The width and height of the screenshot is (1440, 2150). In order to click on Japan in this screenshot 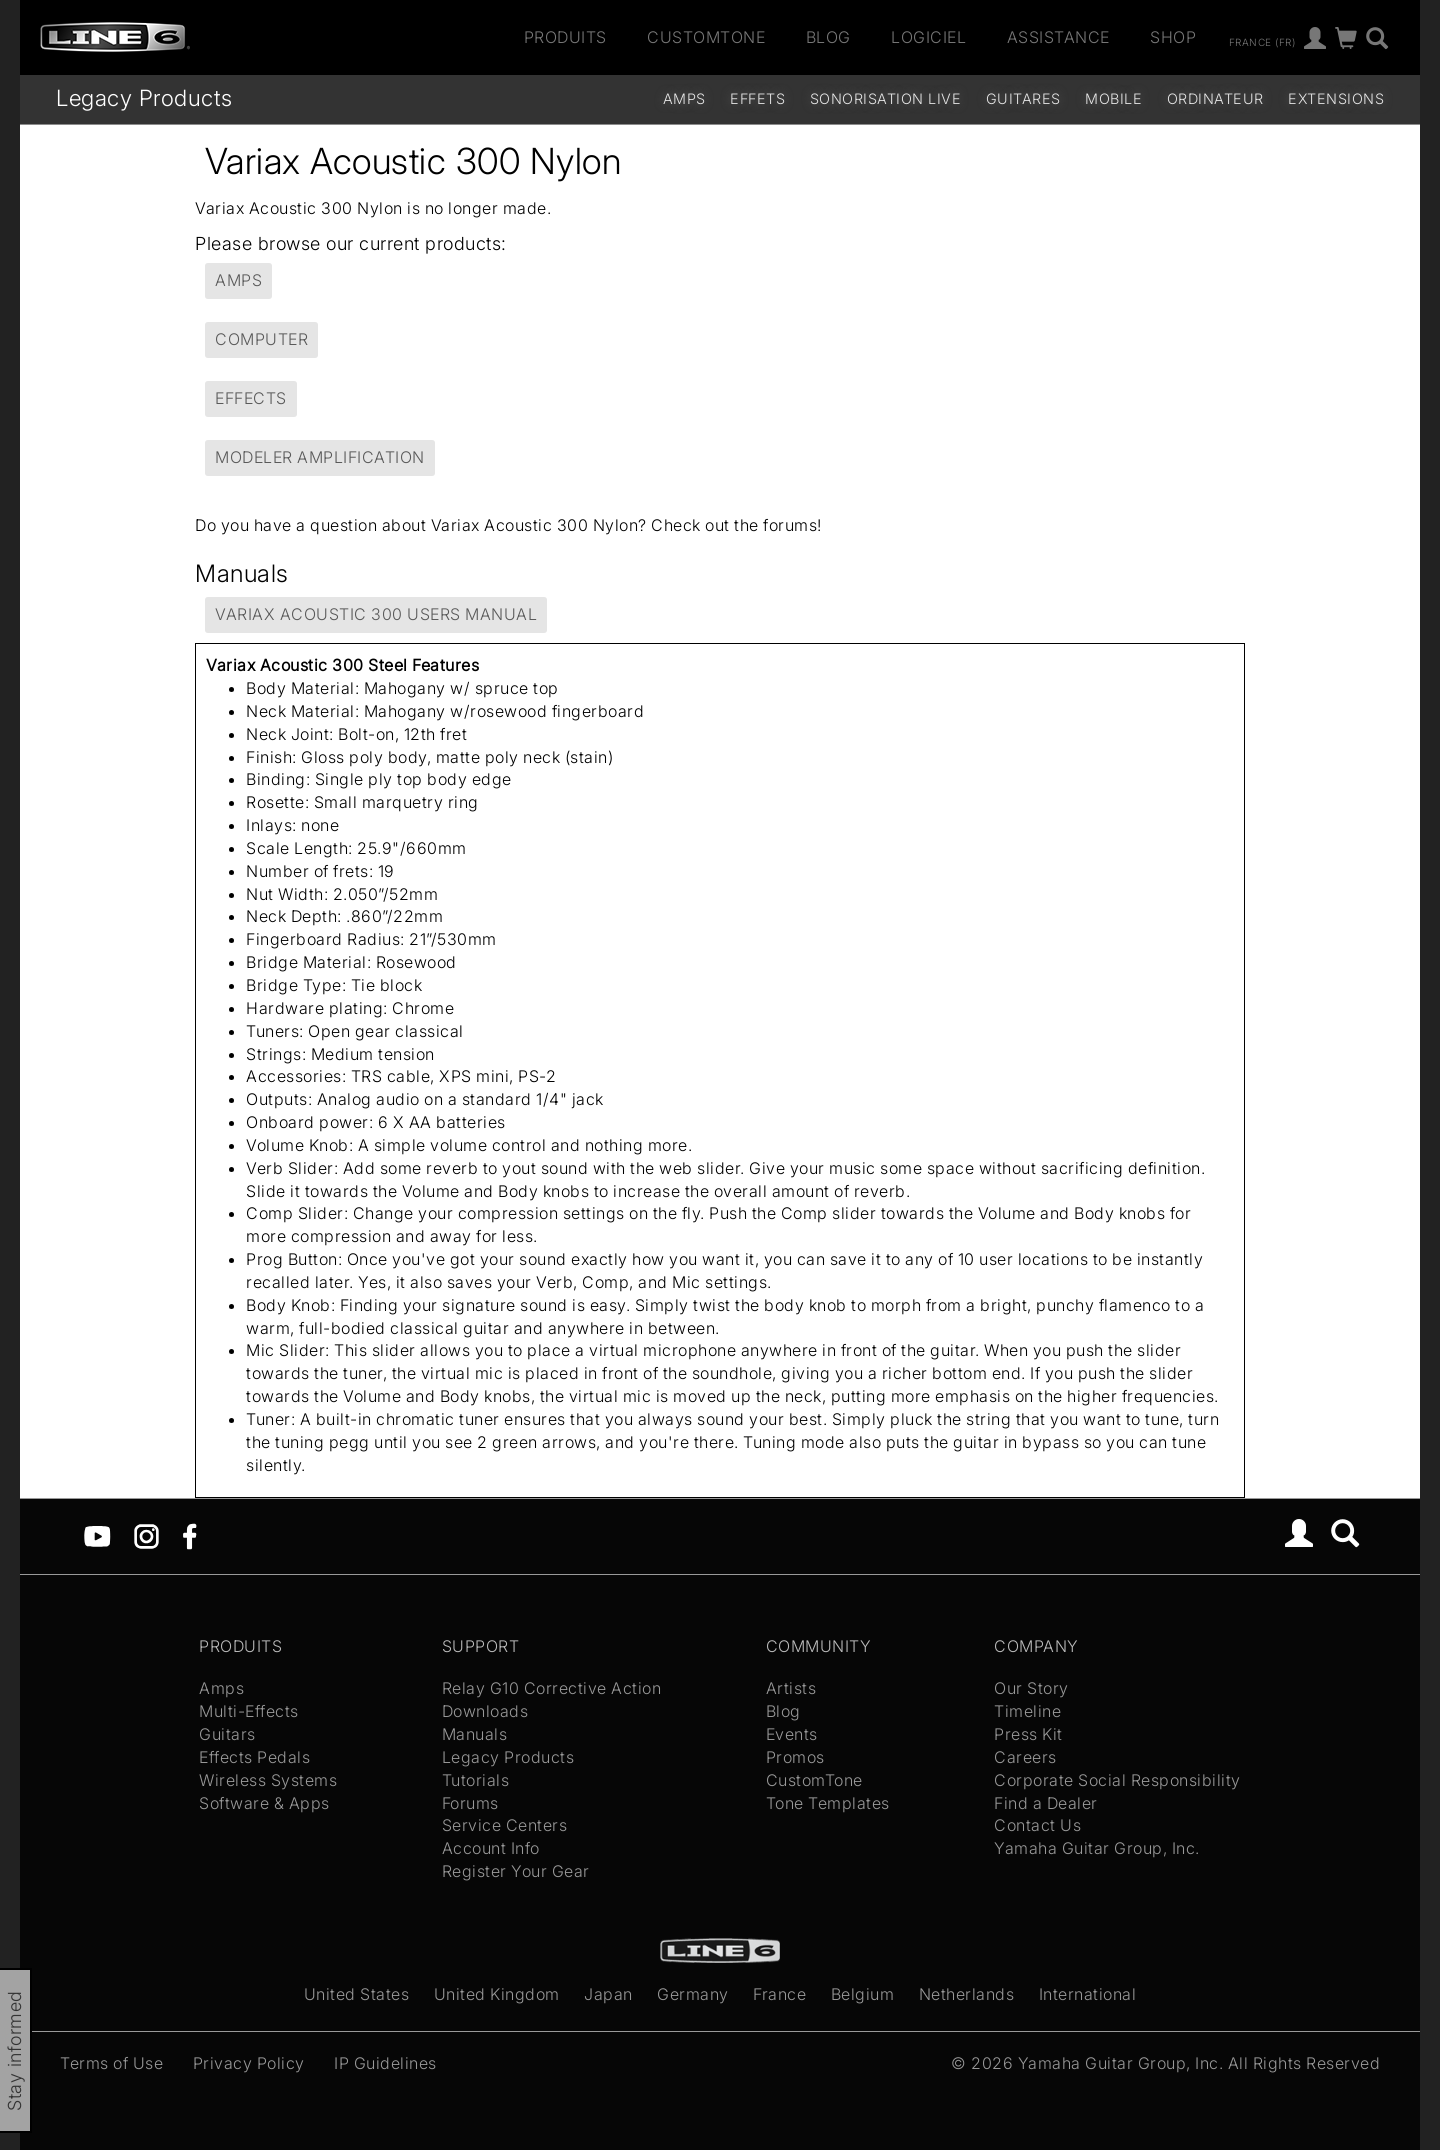, I will do `click(608, 1994)`.